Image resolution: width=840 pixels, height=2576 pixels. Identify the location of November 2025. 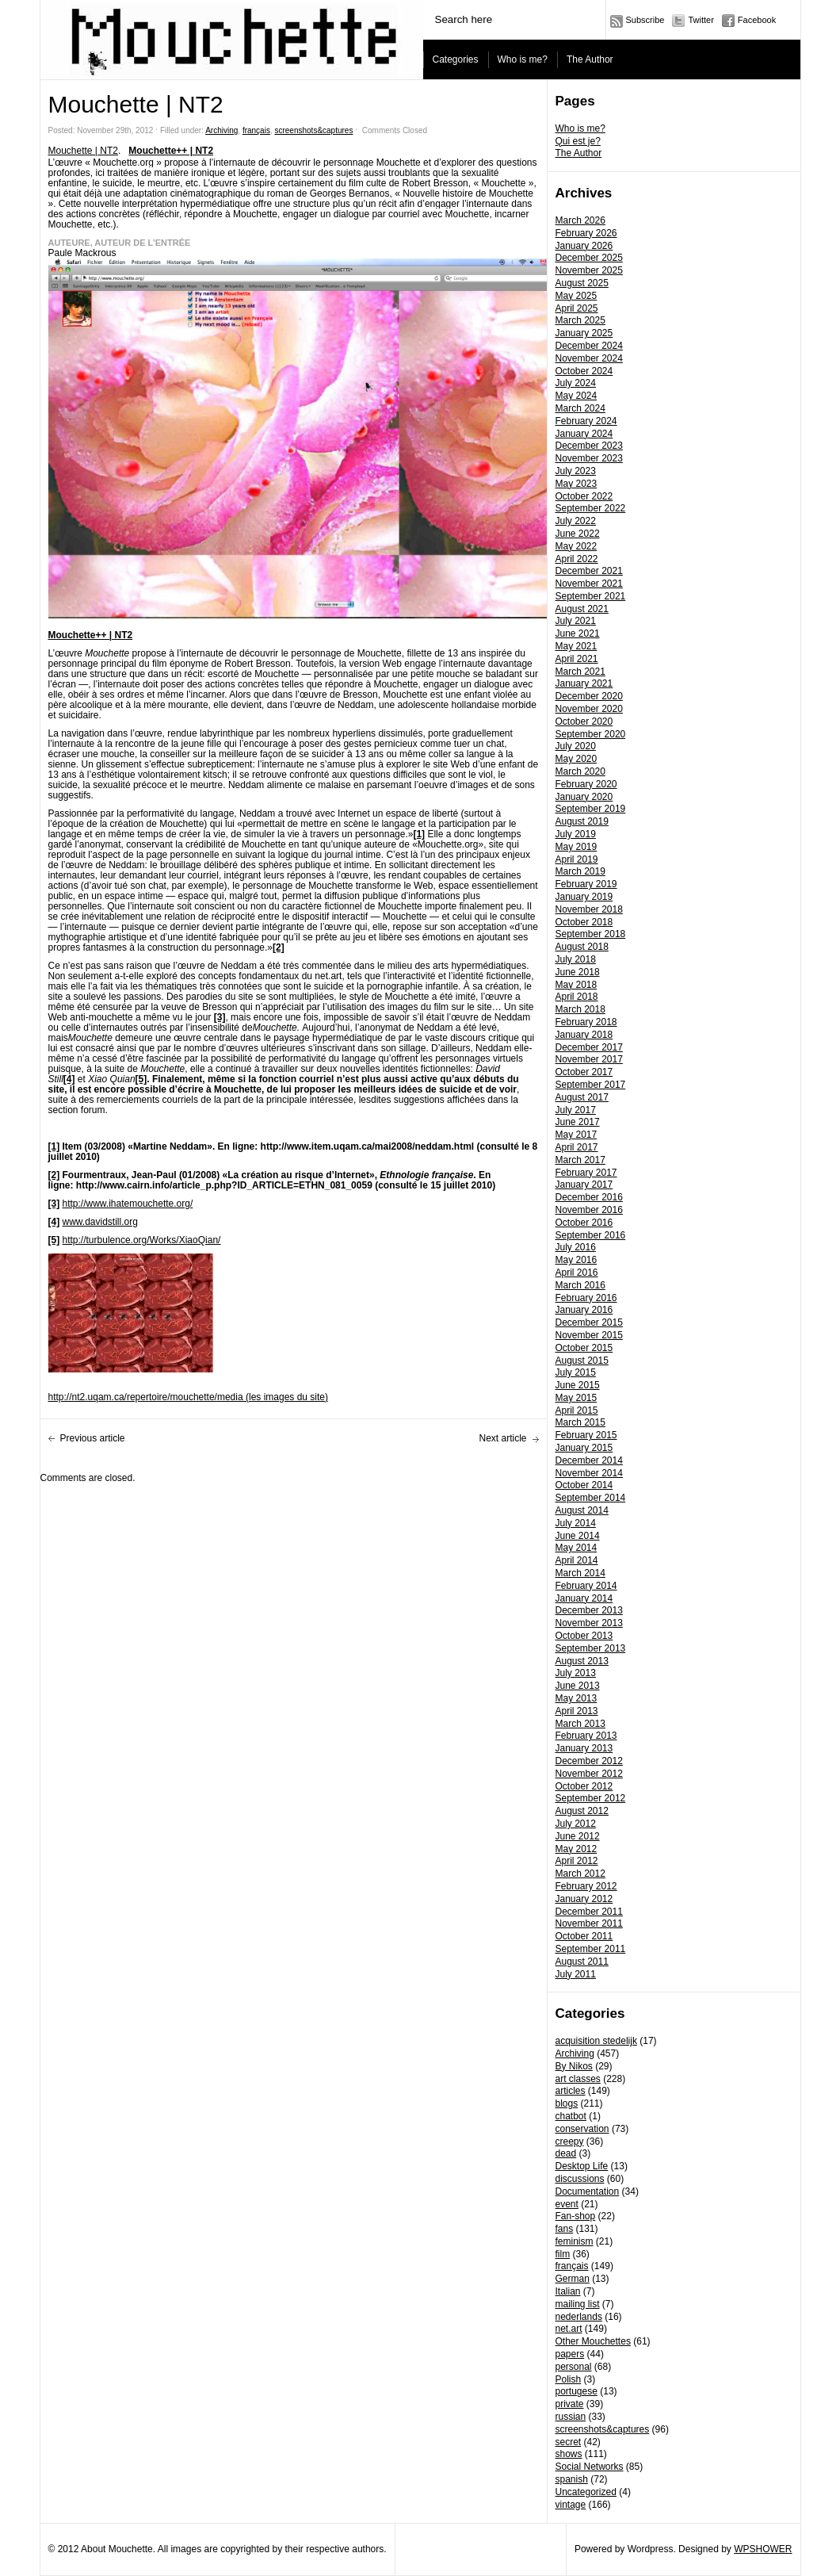
(589, 270).